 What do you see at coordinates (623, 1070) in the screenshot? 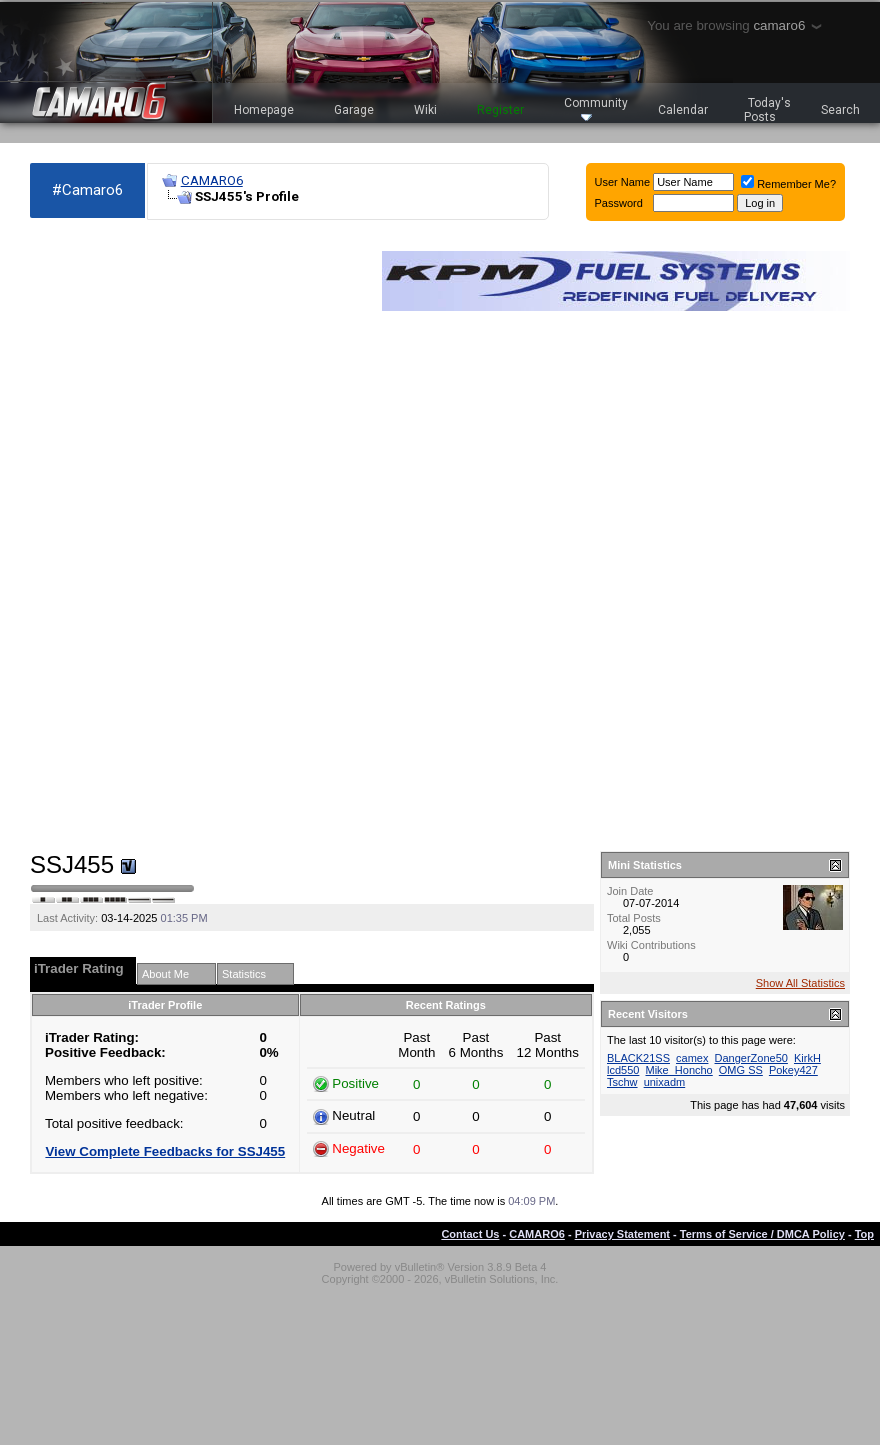
I see `lcd550` at bounding box center [623, 1070].